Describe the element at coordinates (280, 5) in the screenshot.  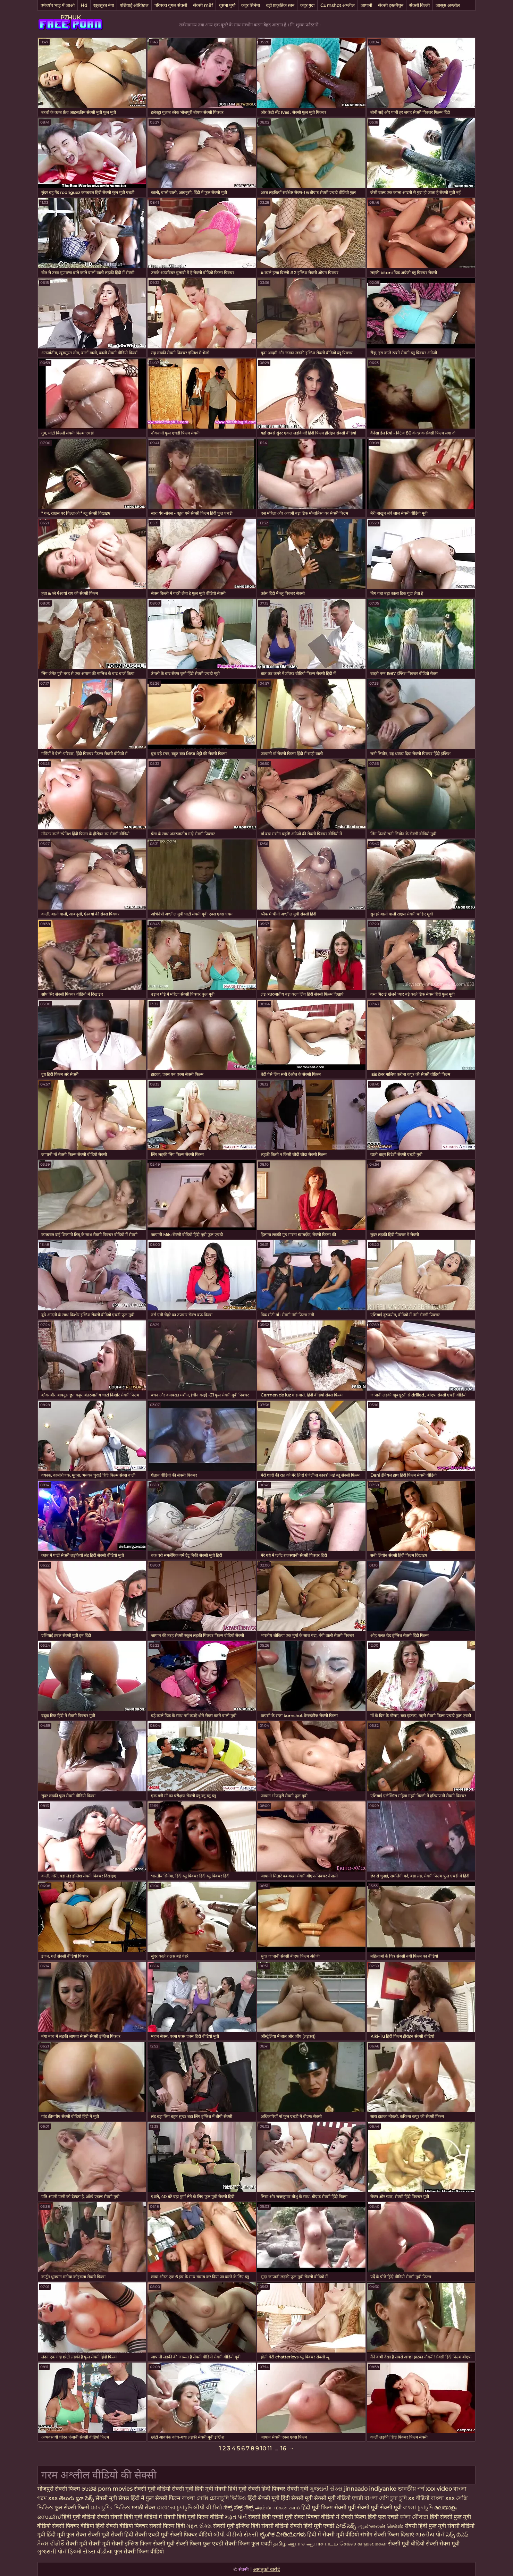
I see `बड़ी प्राकृतिक स्तन` at that location.